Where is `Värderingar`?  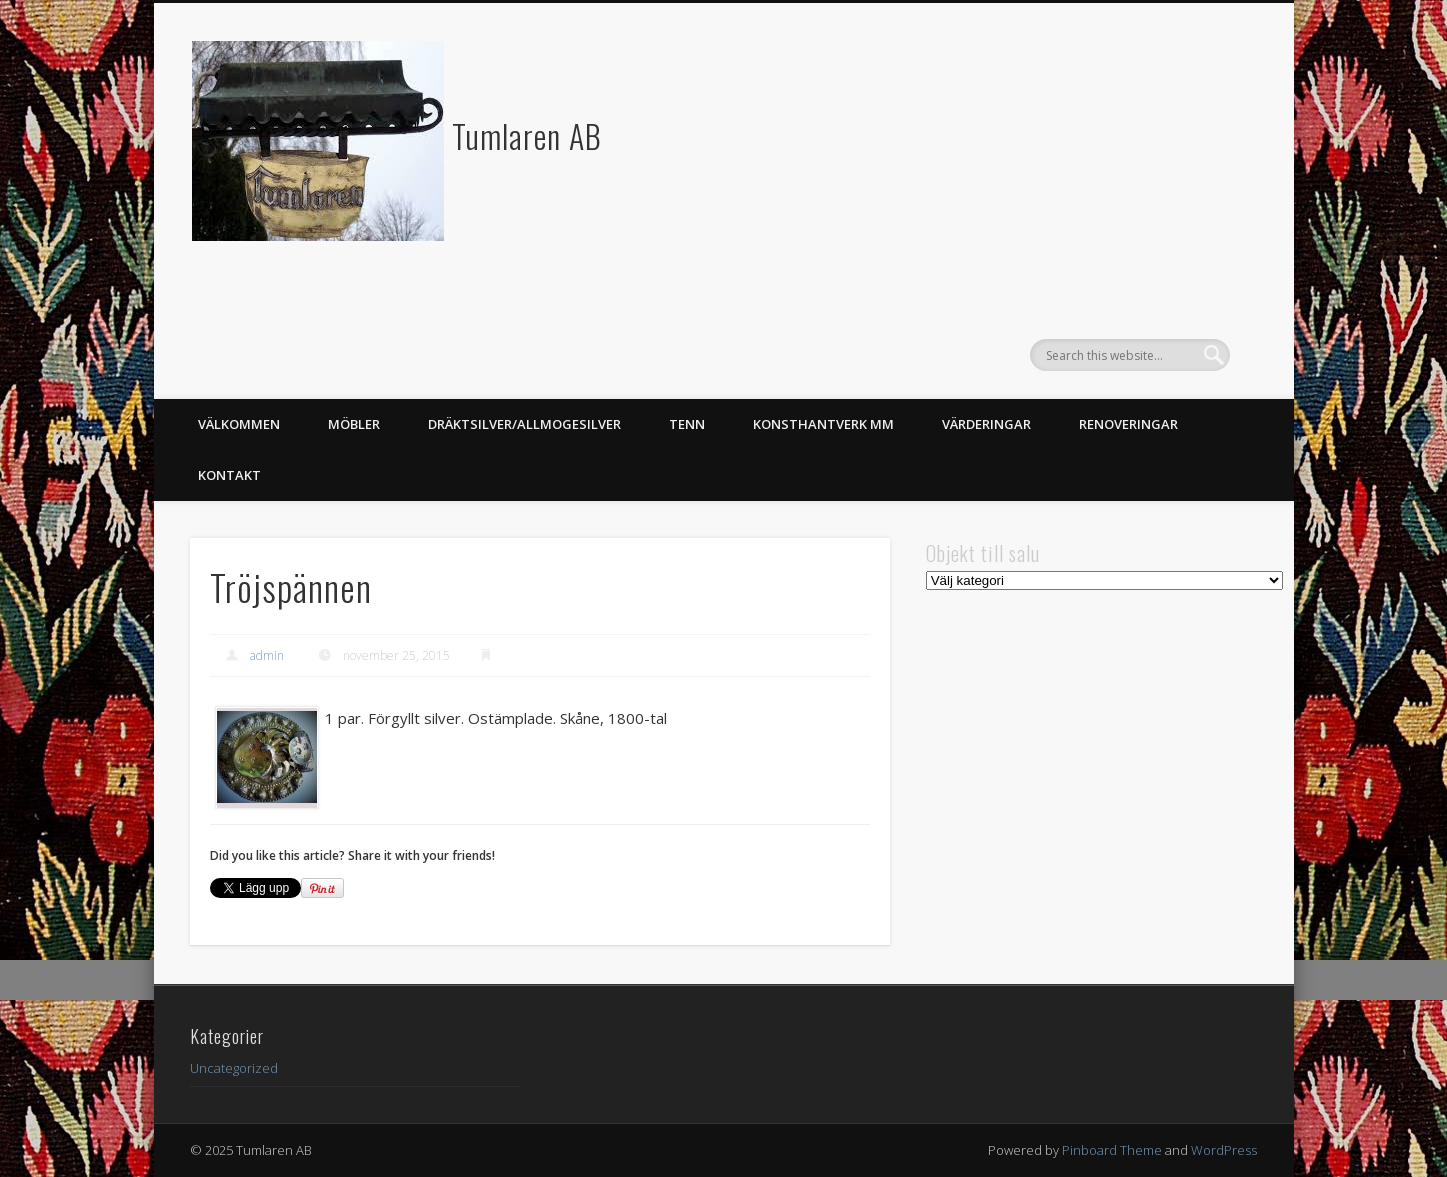
Värderingar is located at coordinates (986, 424).